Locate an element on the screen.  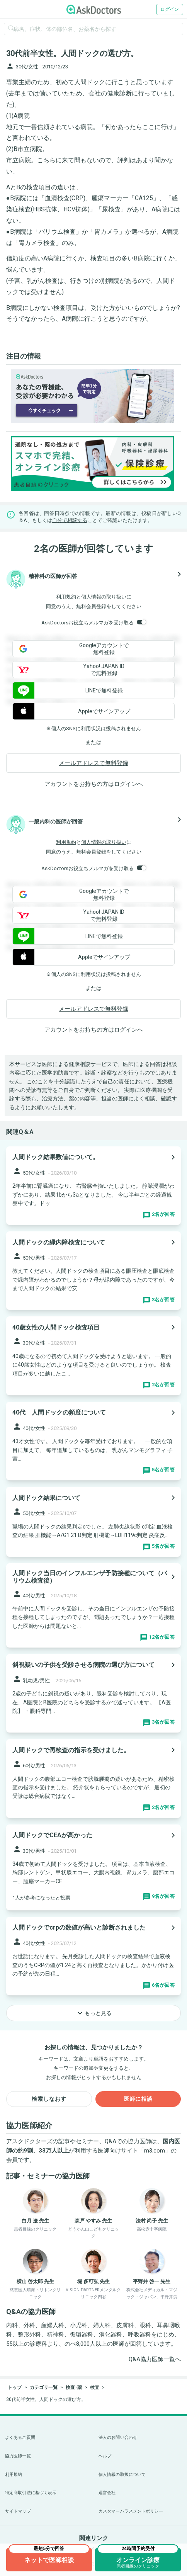
利用規約 is located at coordinates (66, 597).